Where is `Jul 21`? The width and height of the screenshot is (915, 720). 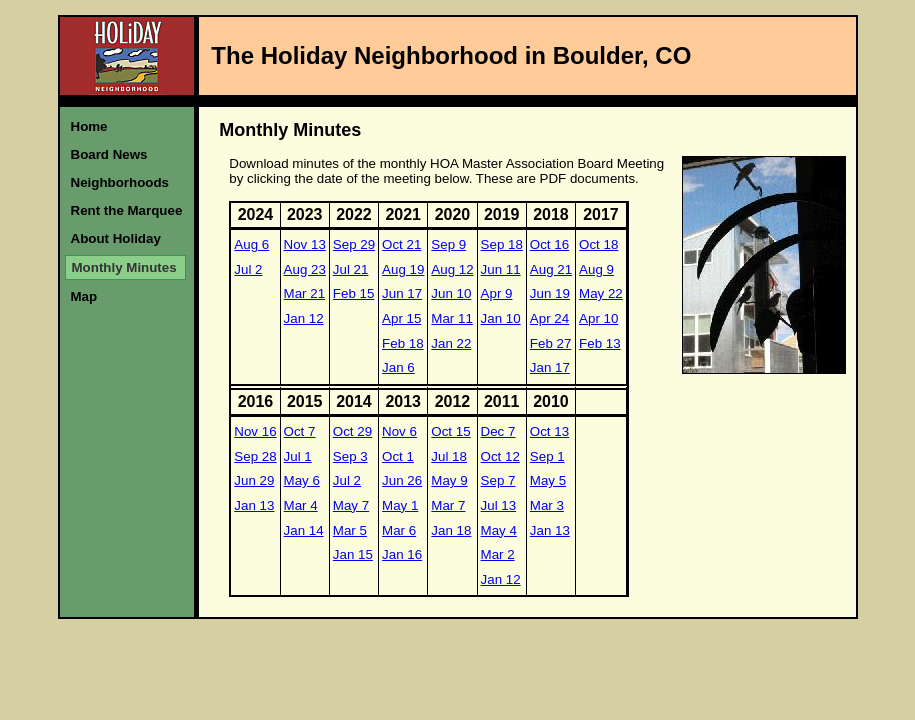 Jul 21 is located at coordinates (351, 269).